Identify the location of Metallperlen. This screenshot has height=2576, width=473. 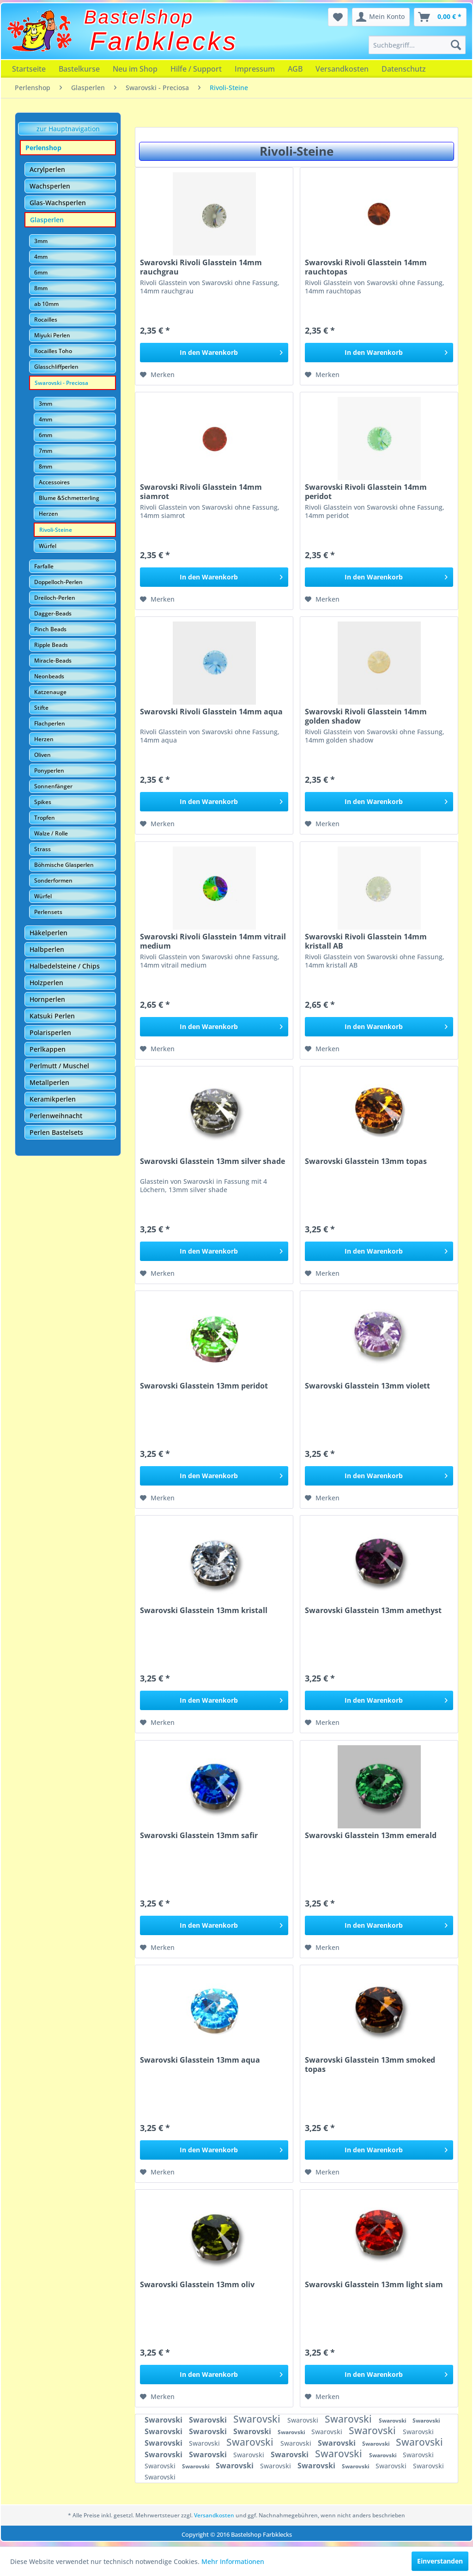
(49, 1082).